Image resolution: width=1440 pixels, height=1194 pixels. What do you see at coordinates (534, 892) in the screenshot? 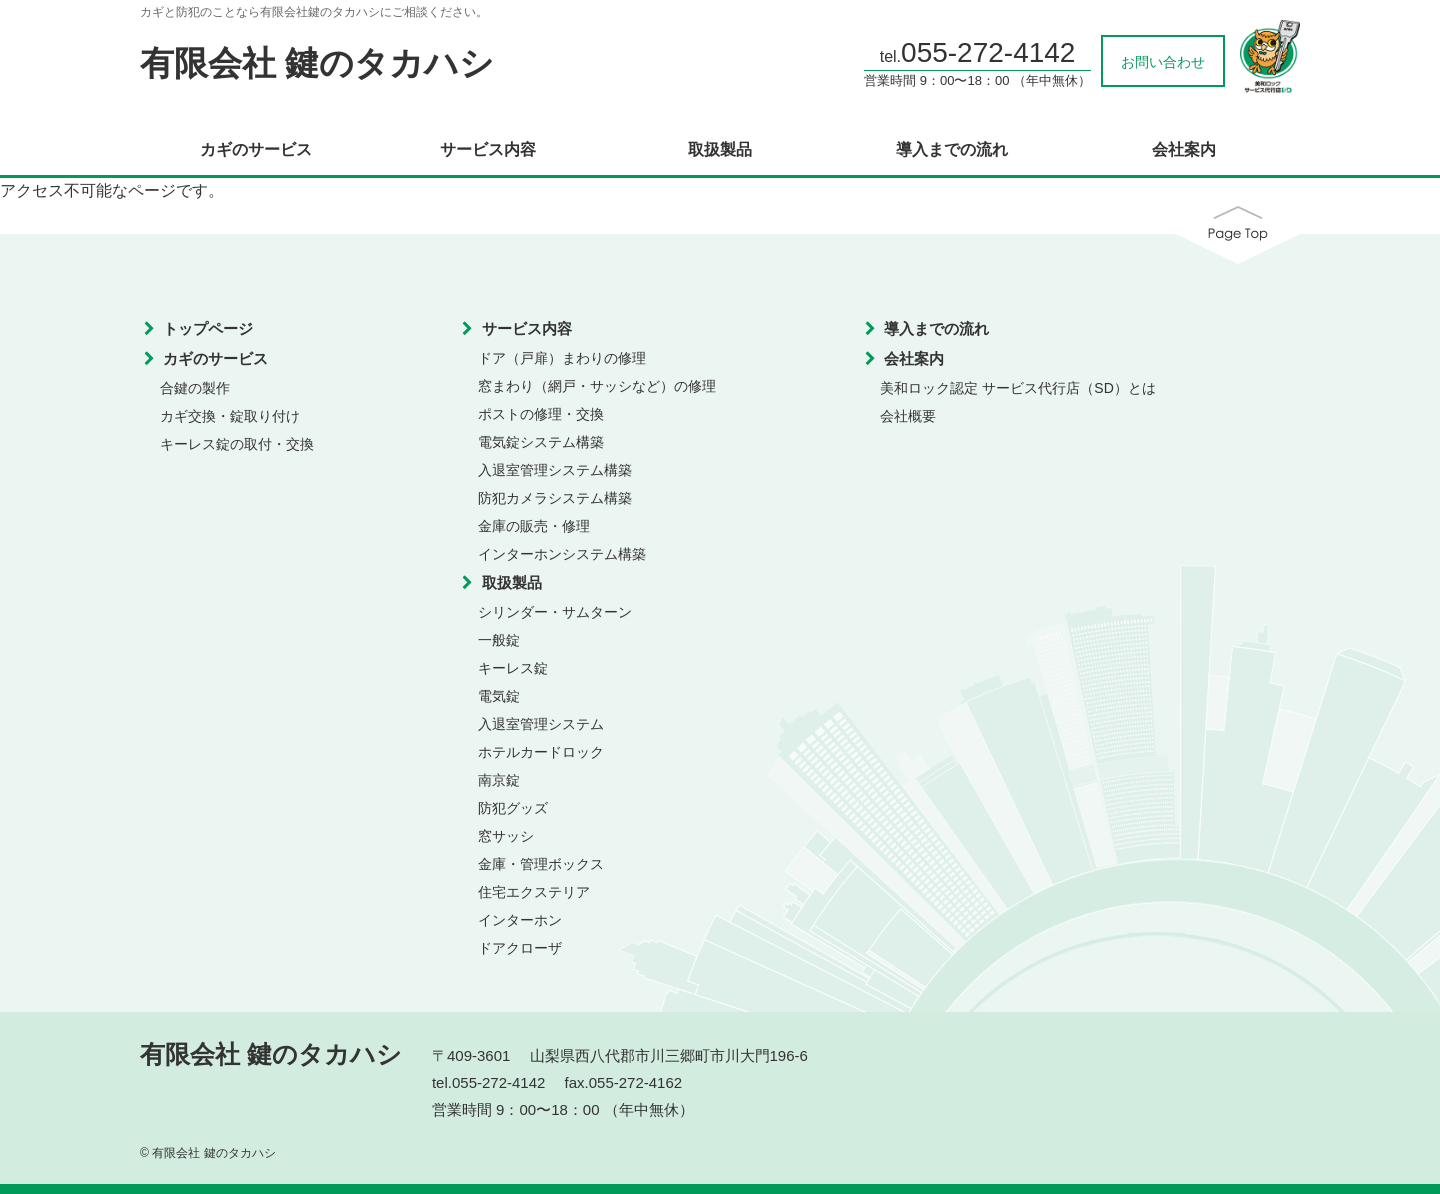
I see `住宅エクステリア` at bounding box center [534, 892].